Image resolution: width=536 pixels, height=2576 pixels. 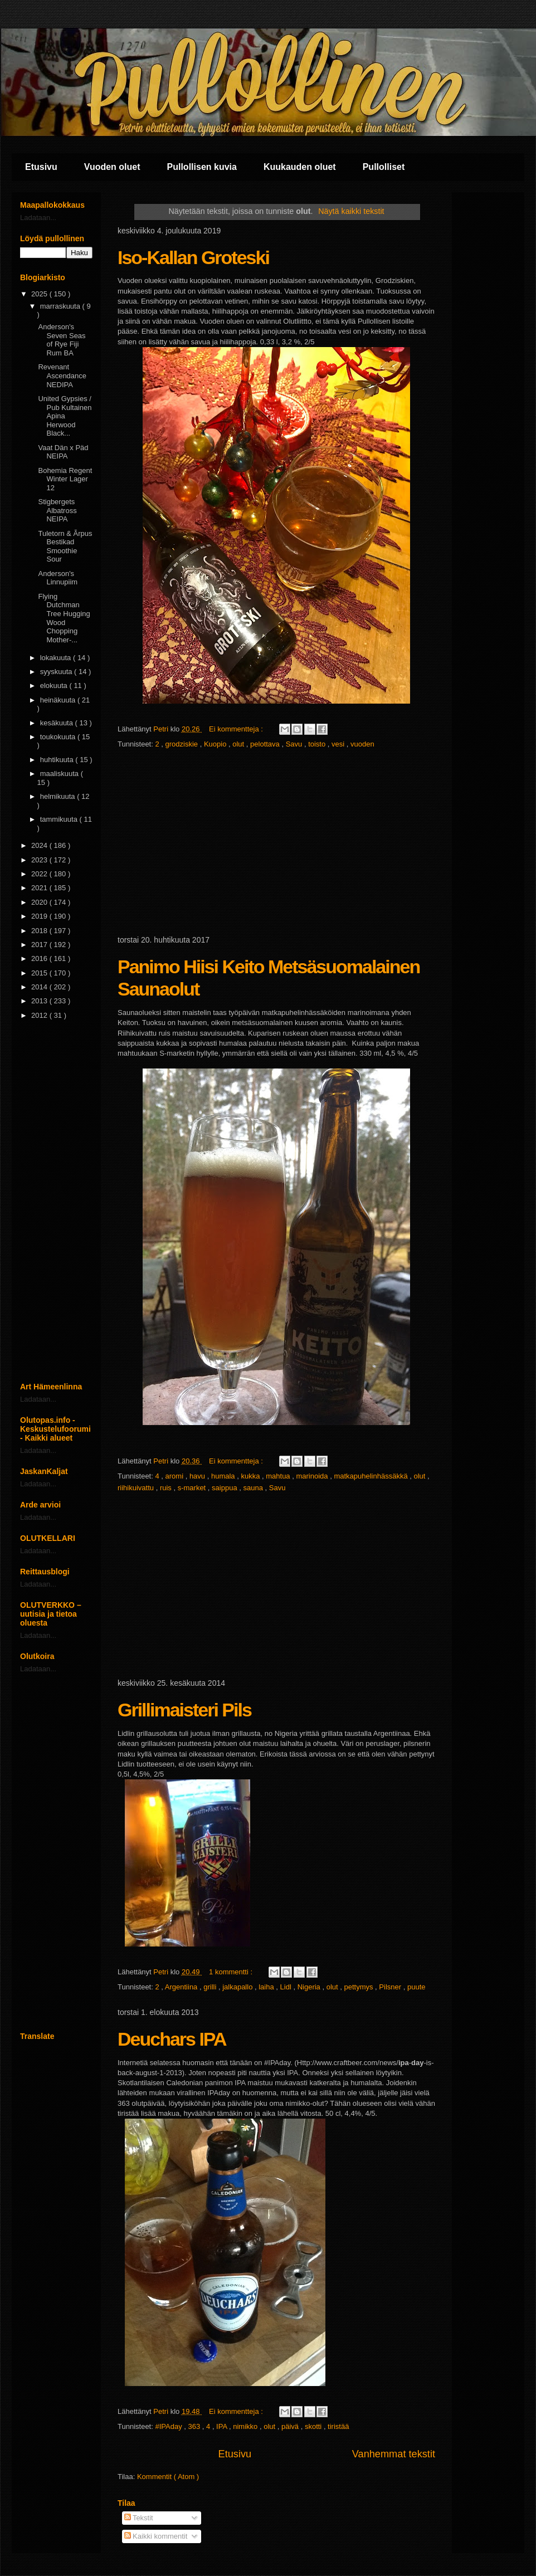 I want to click on [Advertisement], so click(x=276, y=843).